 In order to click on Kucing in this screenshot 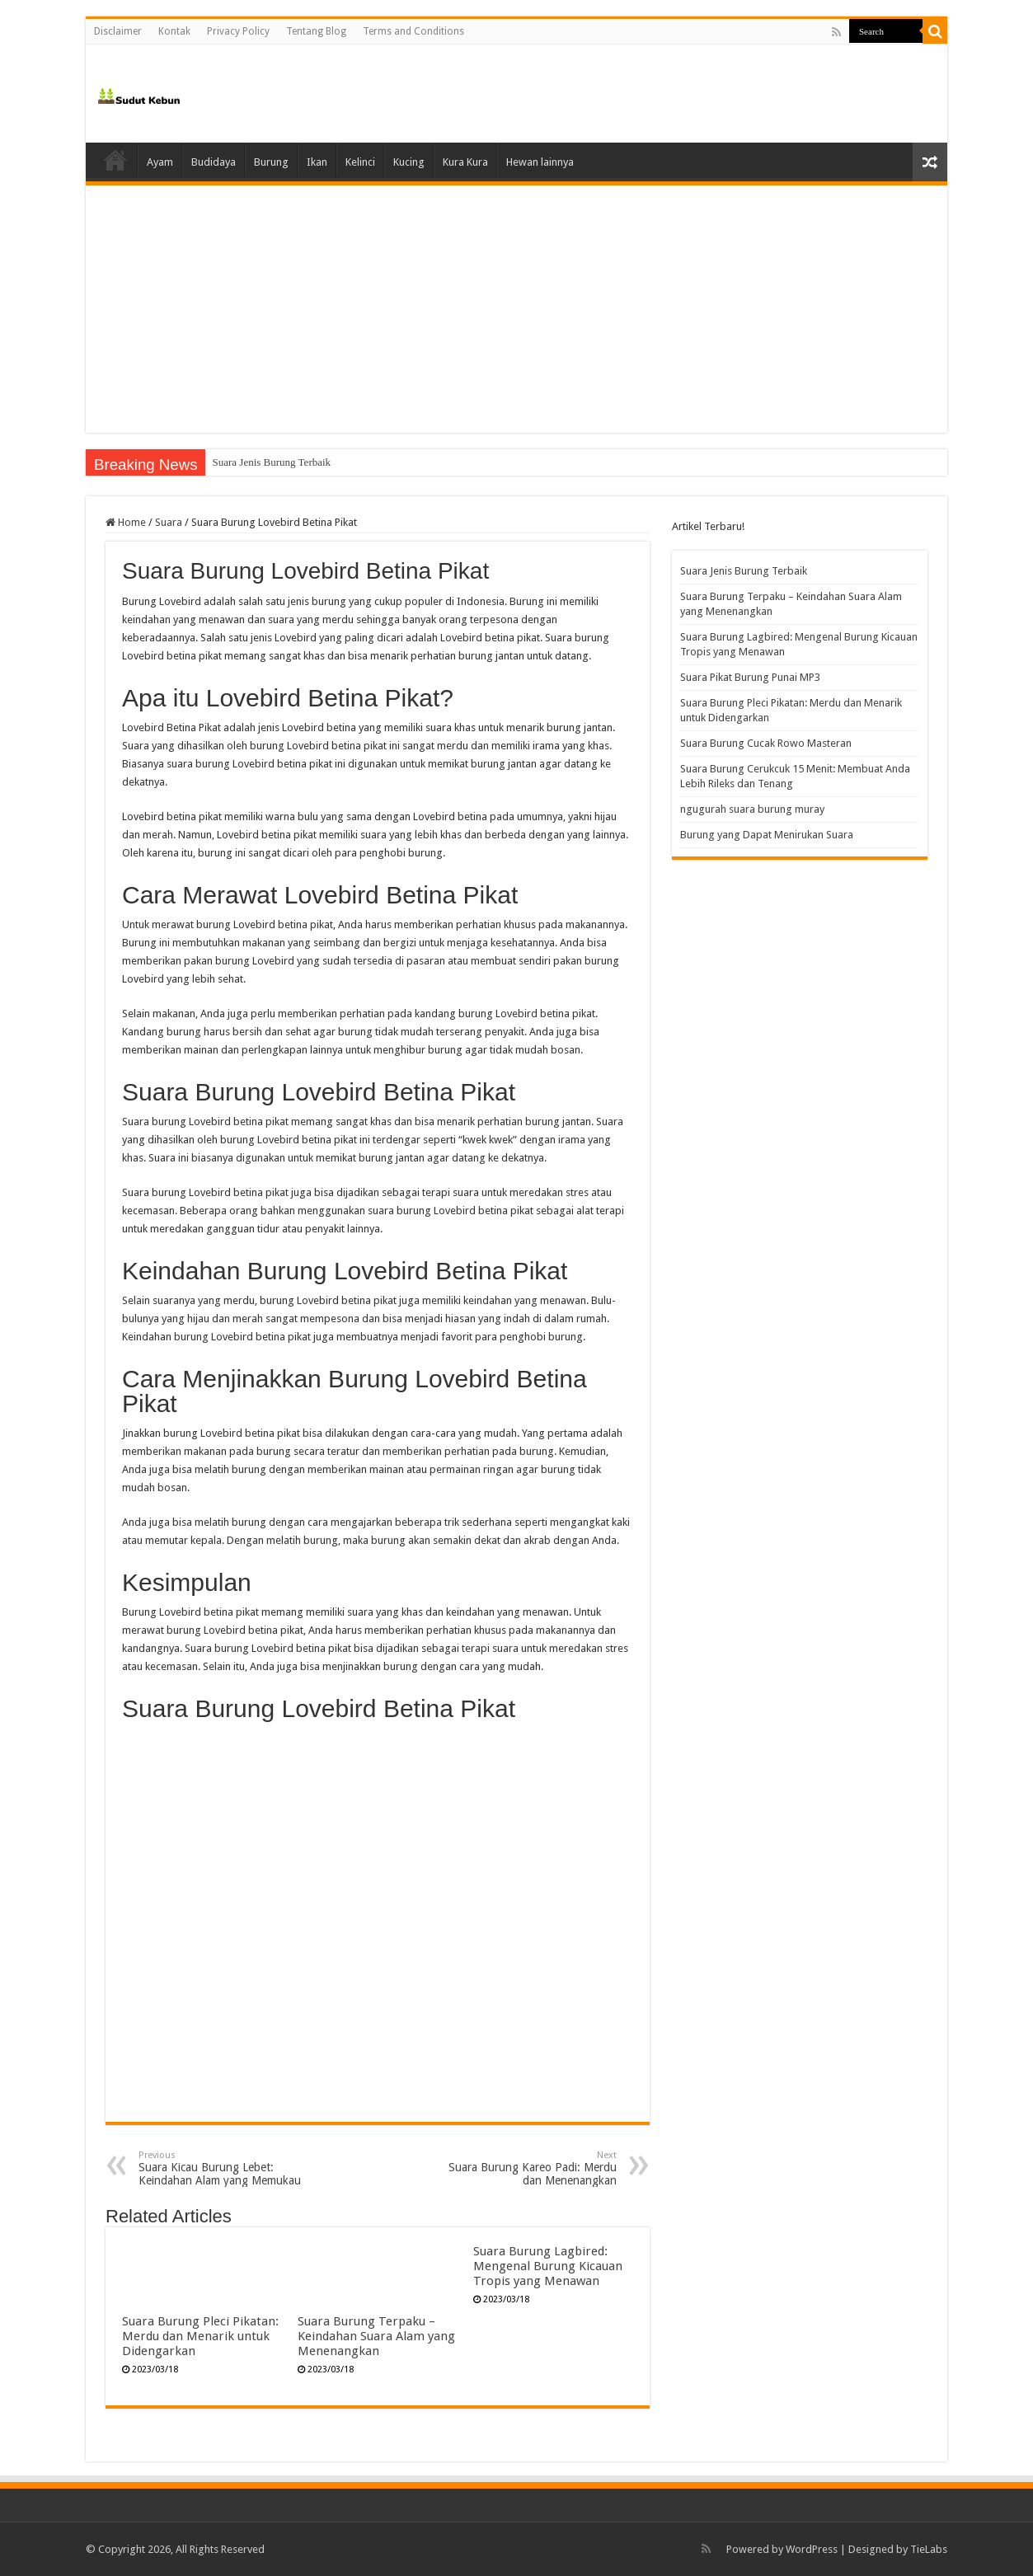, I will do `click(409, 162)`.